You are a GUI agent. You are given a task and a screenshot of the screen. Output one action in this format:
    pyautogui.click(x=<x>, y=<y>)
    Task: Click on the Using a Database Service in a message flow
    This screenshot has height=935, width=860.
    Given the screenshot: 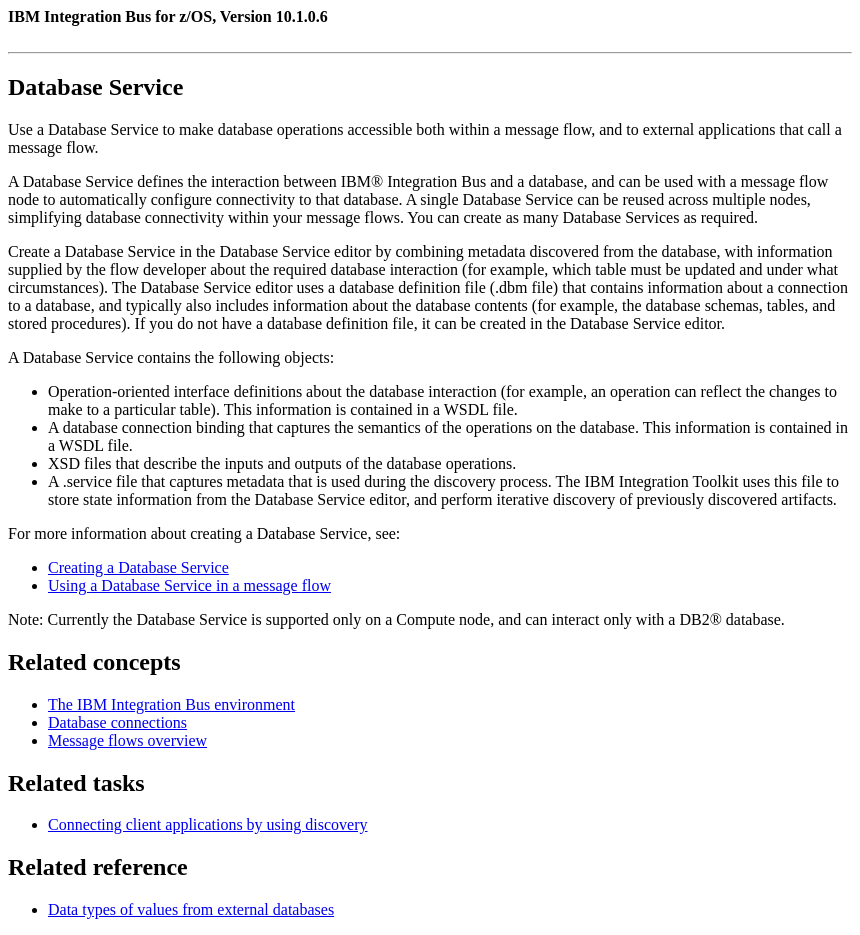 What is the action you would take?
    pyautogui.click(x=189, y=585)
    